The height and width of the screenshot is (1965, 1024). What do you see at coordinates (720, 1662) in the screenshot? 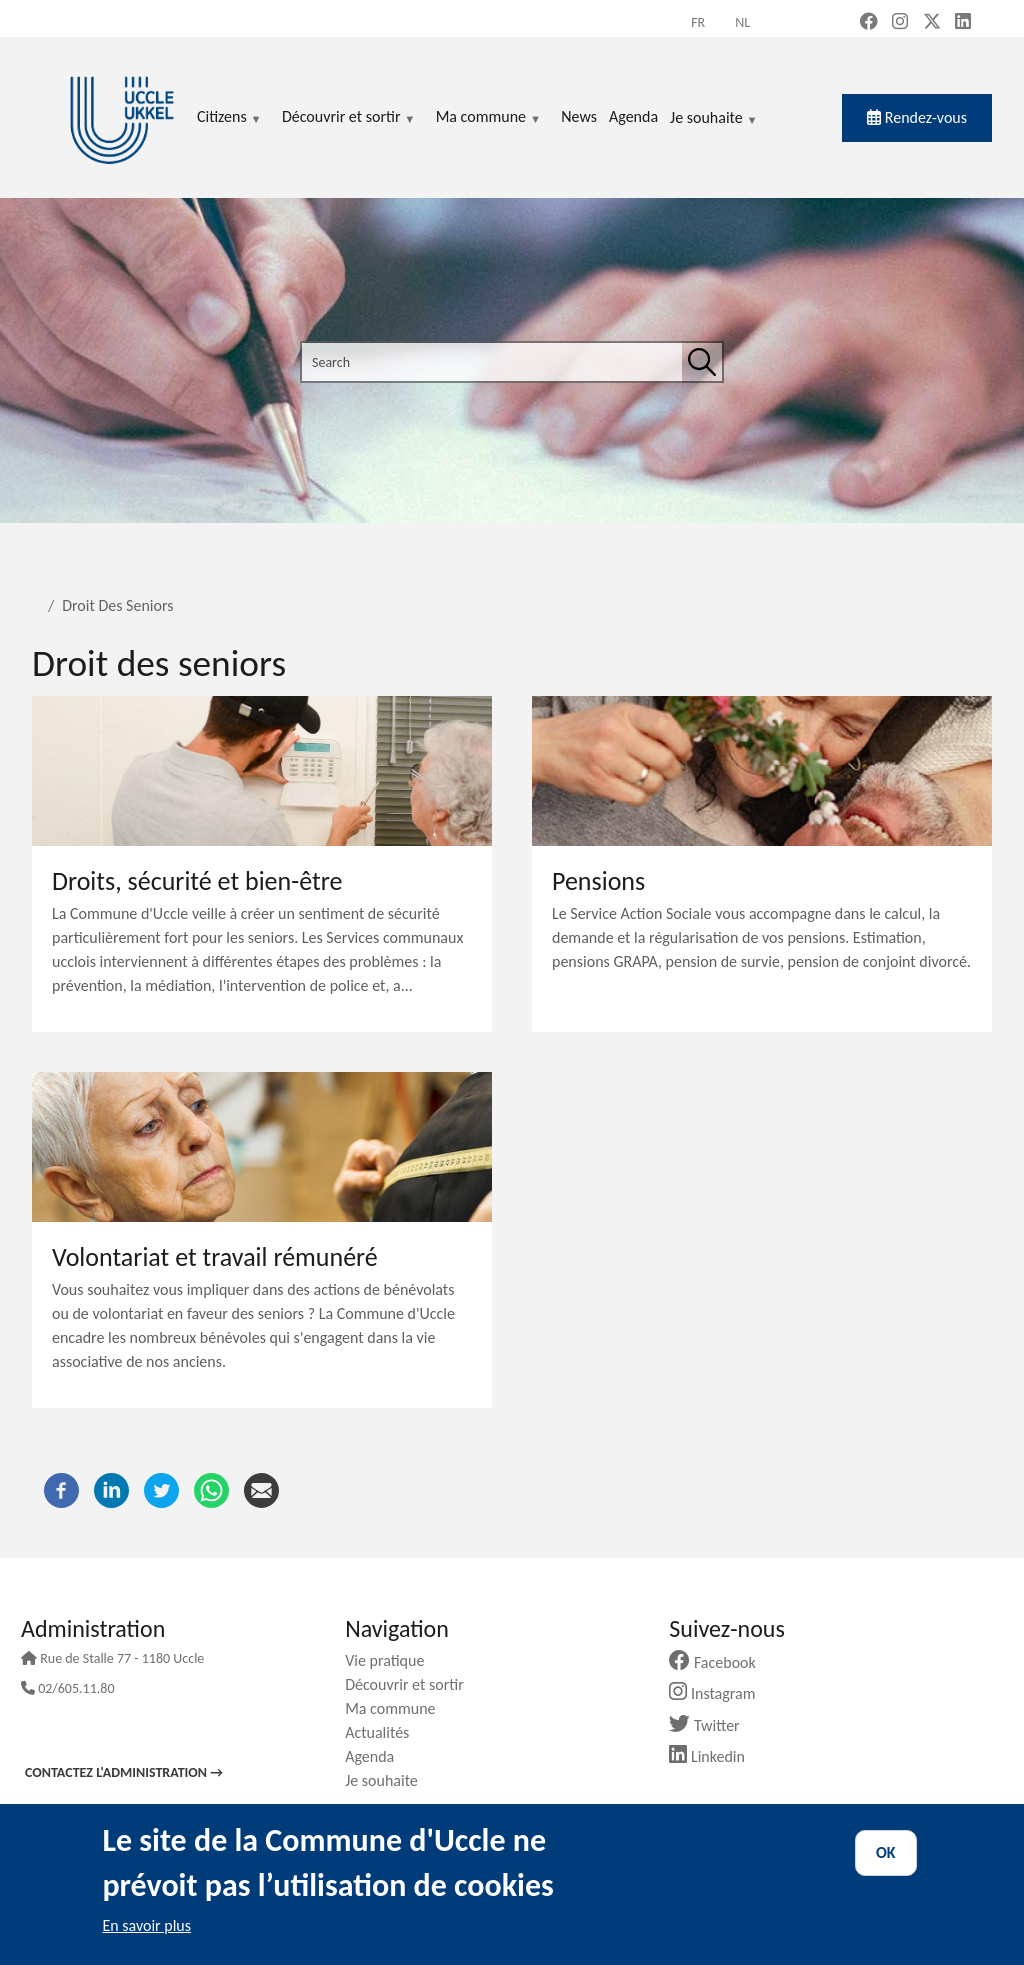
I see `Facebook` at bounding box center [720, 1662].